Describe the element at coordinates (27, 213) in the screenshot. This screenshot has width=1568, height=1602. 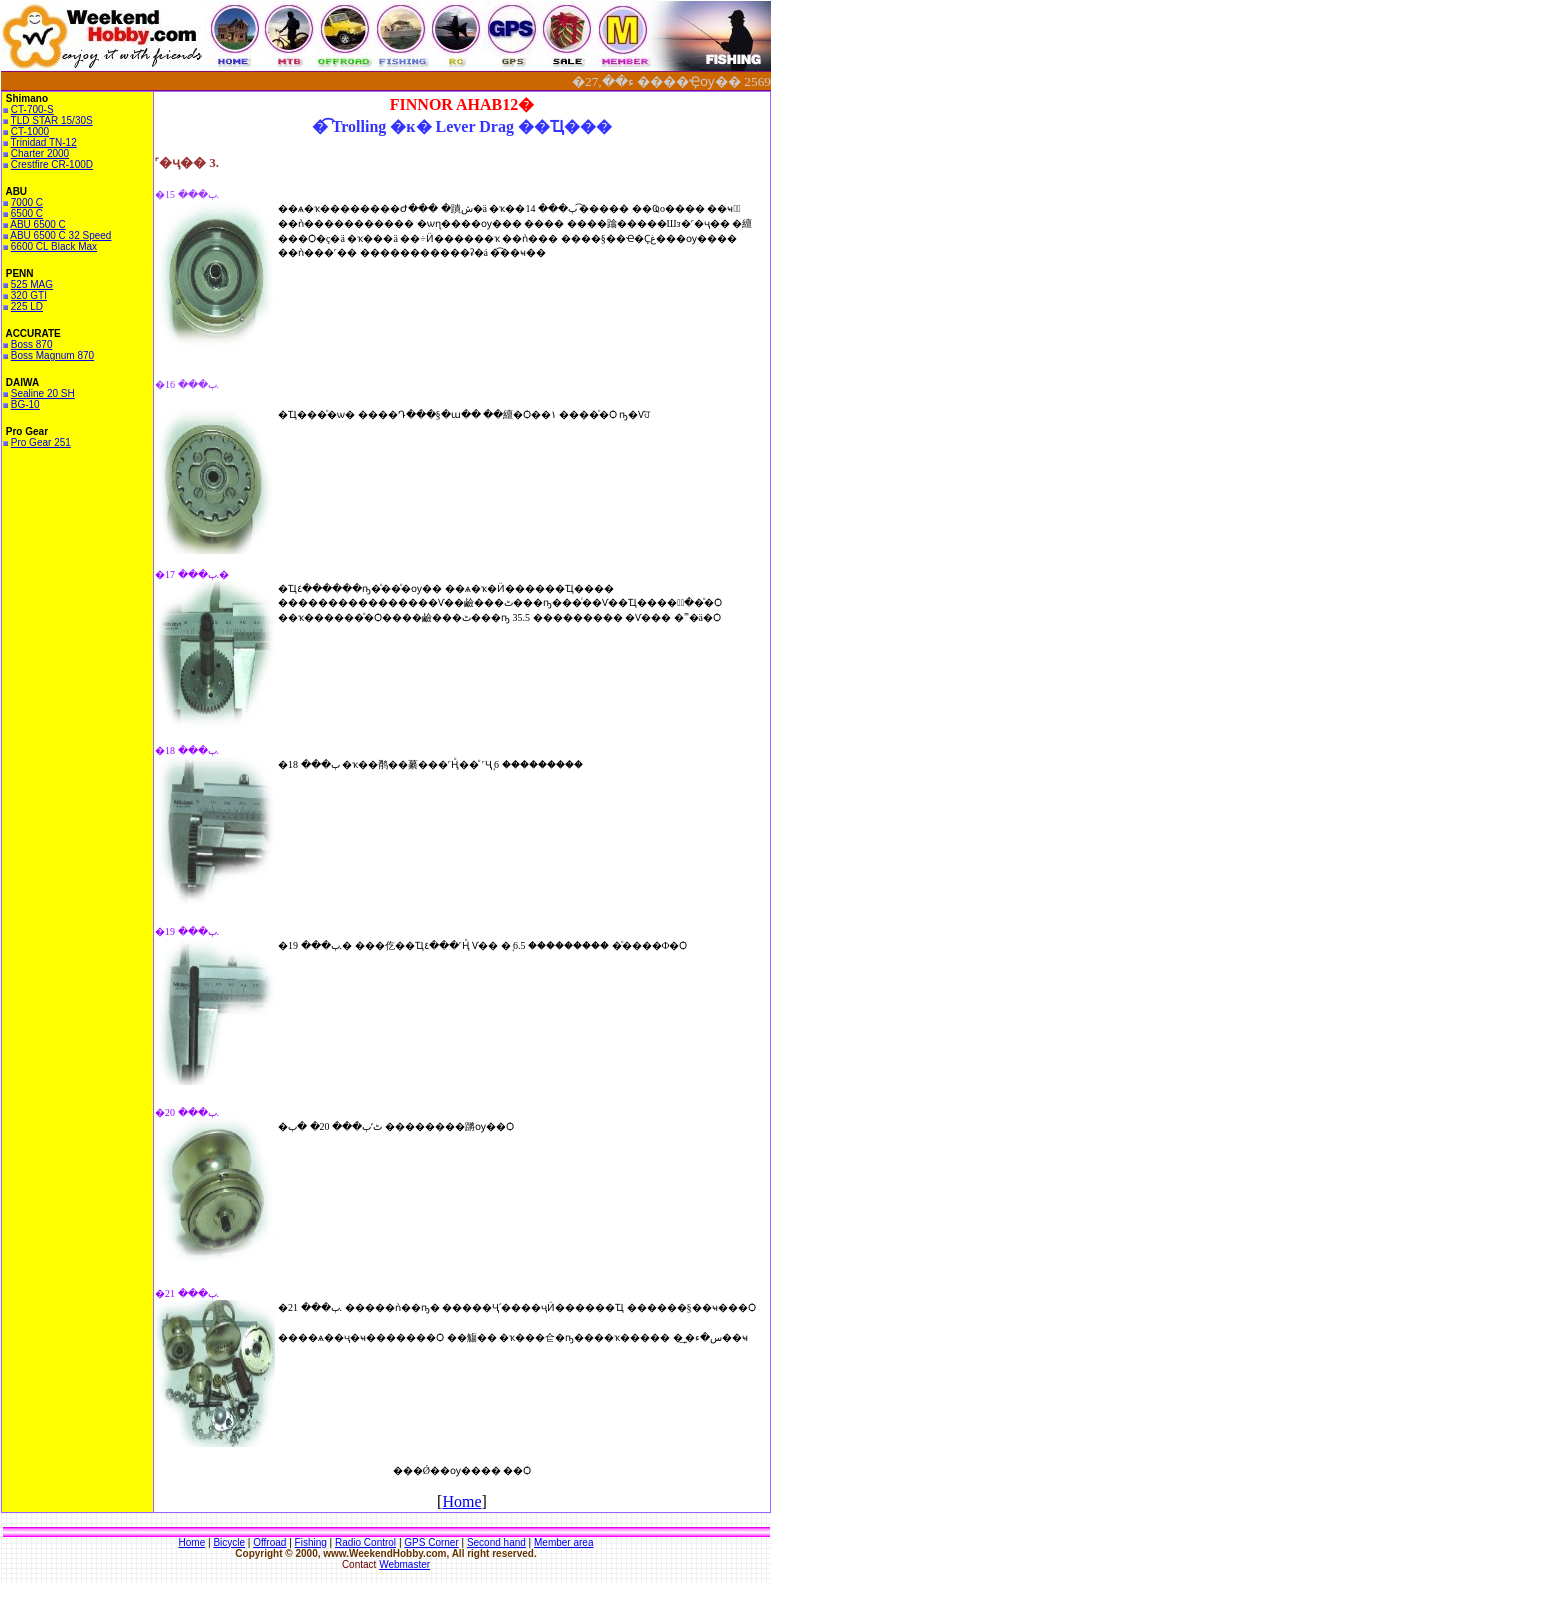
I see `6500 C` at that location.